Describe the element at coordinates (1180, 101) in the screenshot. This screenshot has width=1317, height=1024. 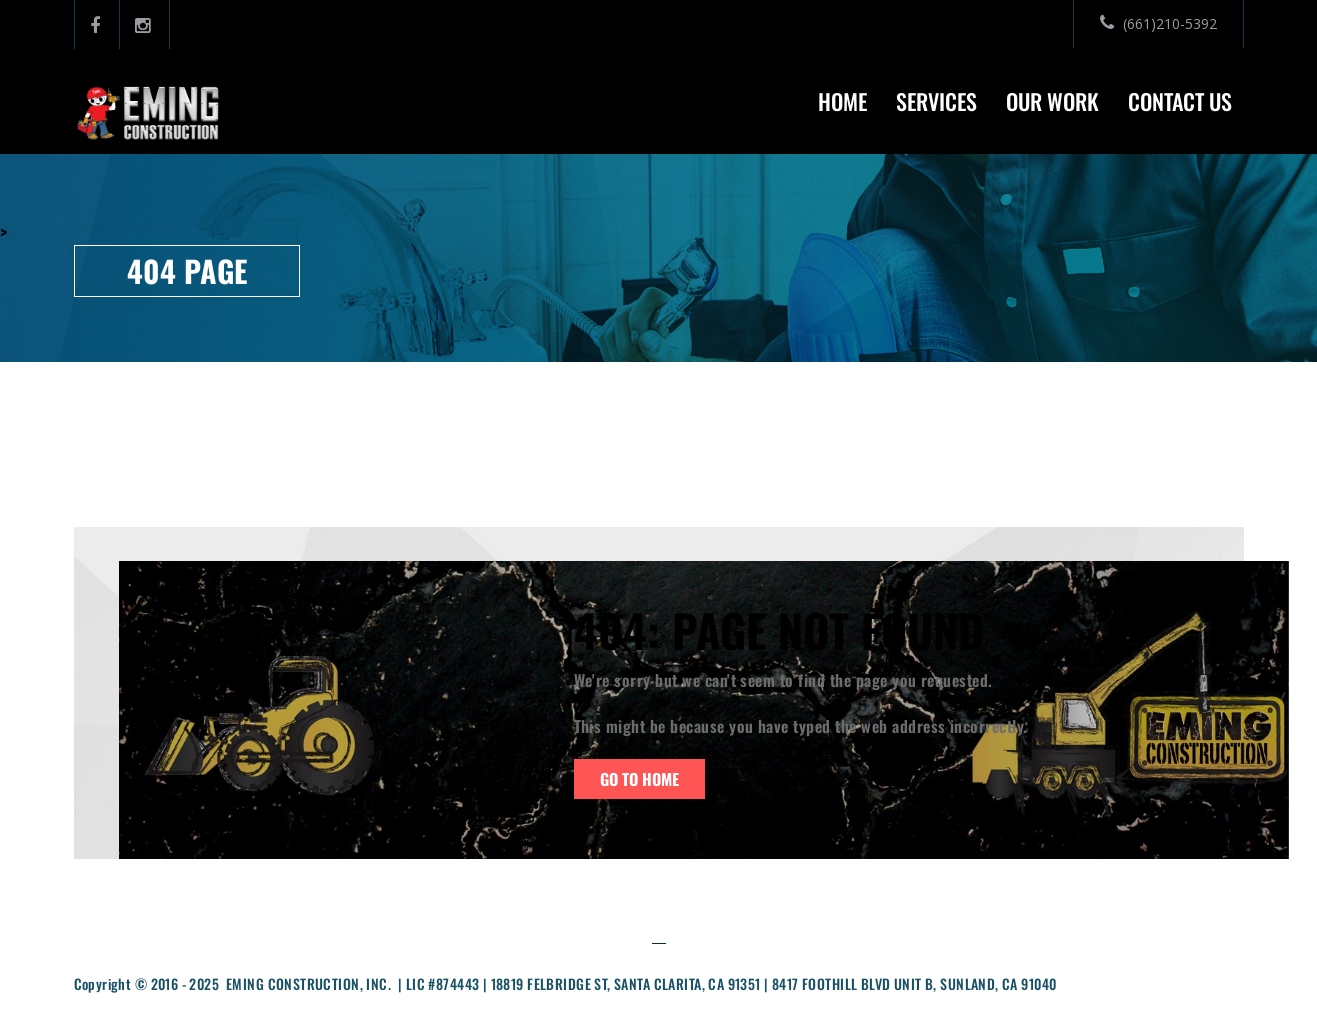
I see `Contact Us` at that location.